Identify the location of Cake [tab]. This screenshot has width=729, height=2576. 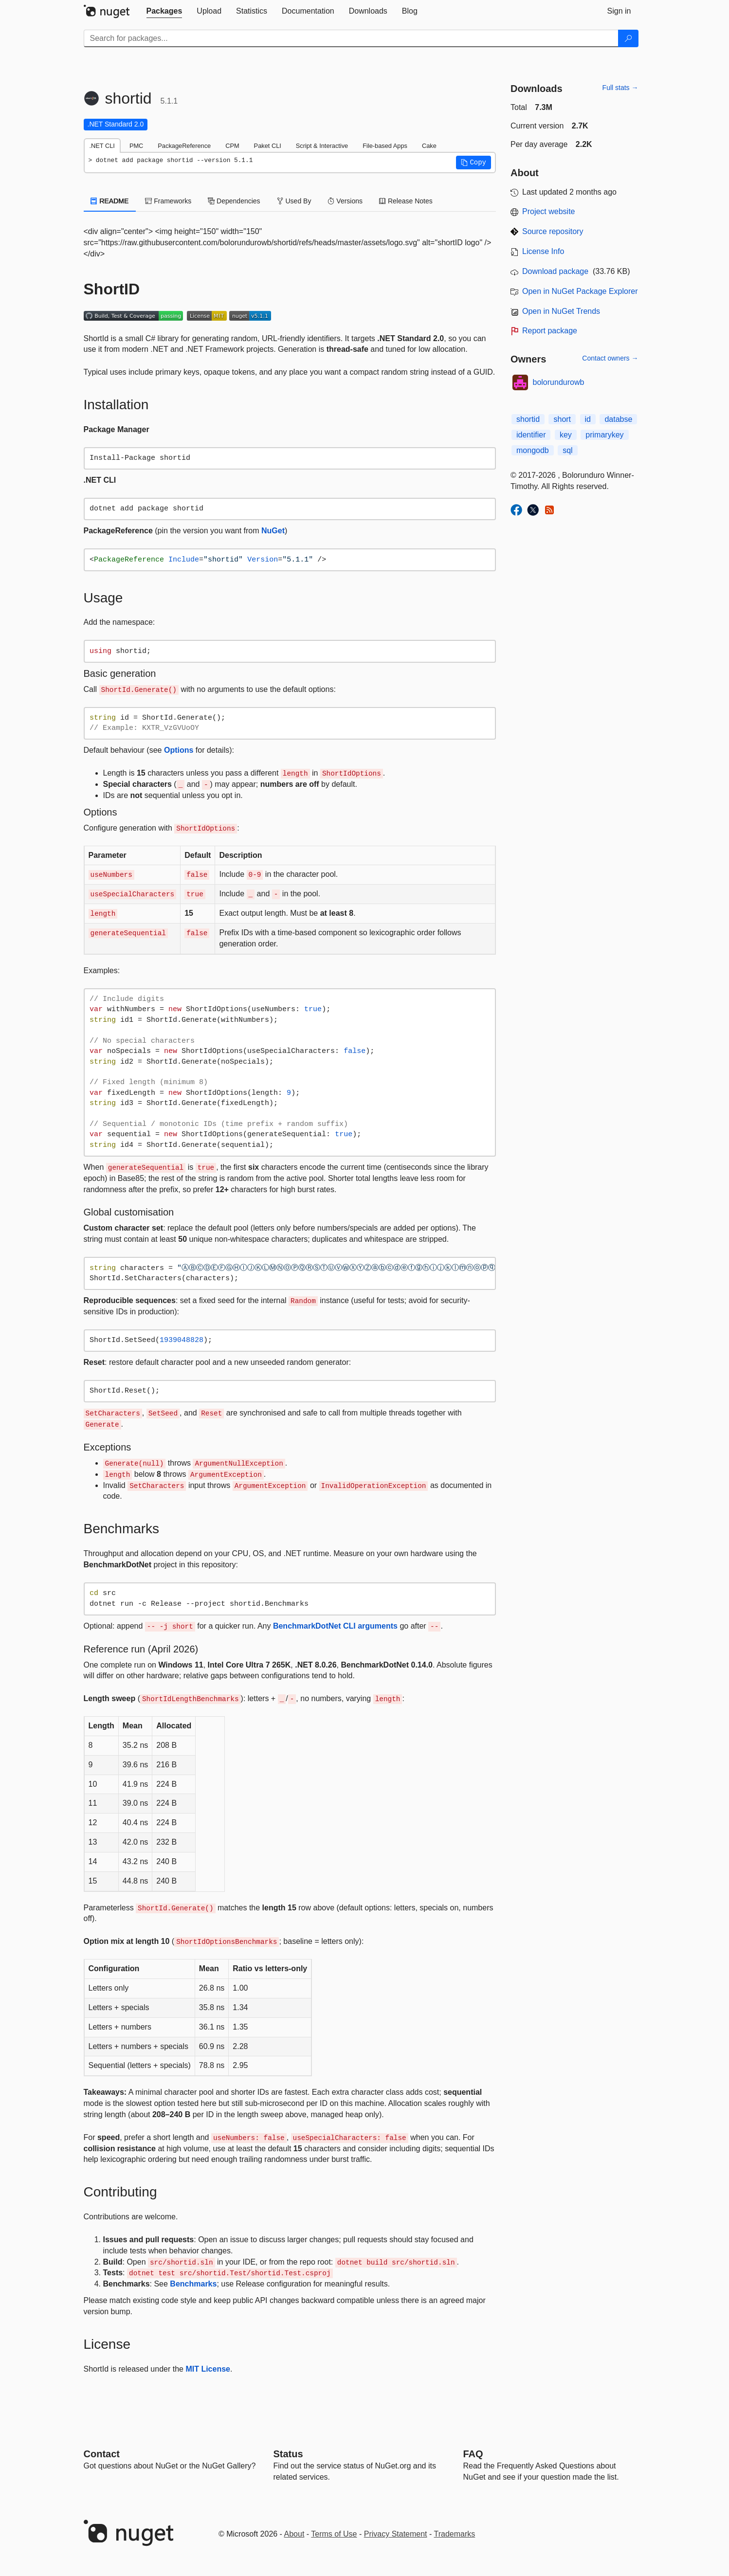
(429, 145).